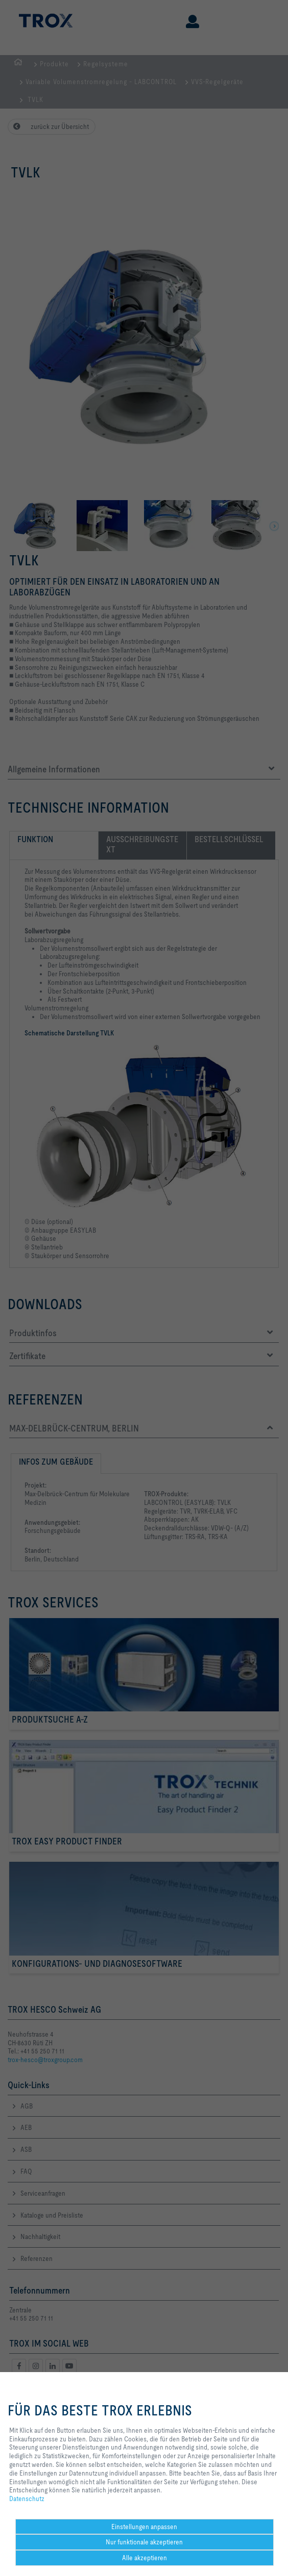 Image resolution: width=288 pixels, height=2576 pixels. What do you see at coordinates (144, 2558) in the screenshot?
I see `Alle akzeptieren` at bounding box center [144, 2558].